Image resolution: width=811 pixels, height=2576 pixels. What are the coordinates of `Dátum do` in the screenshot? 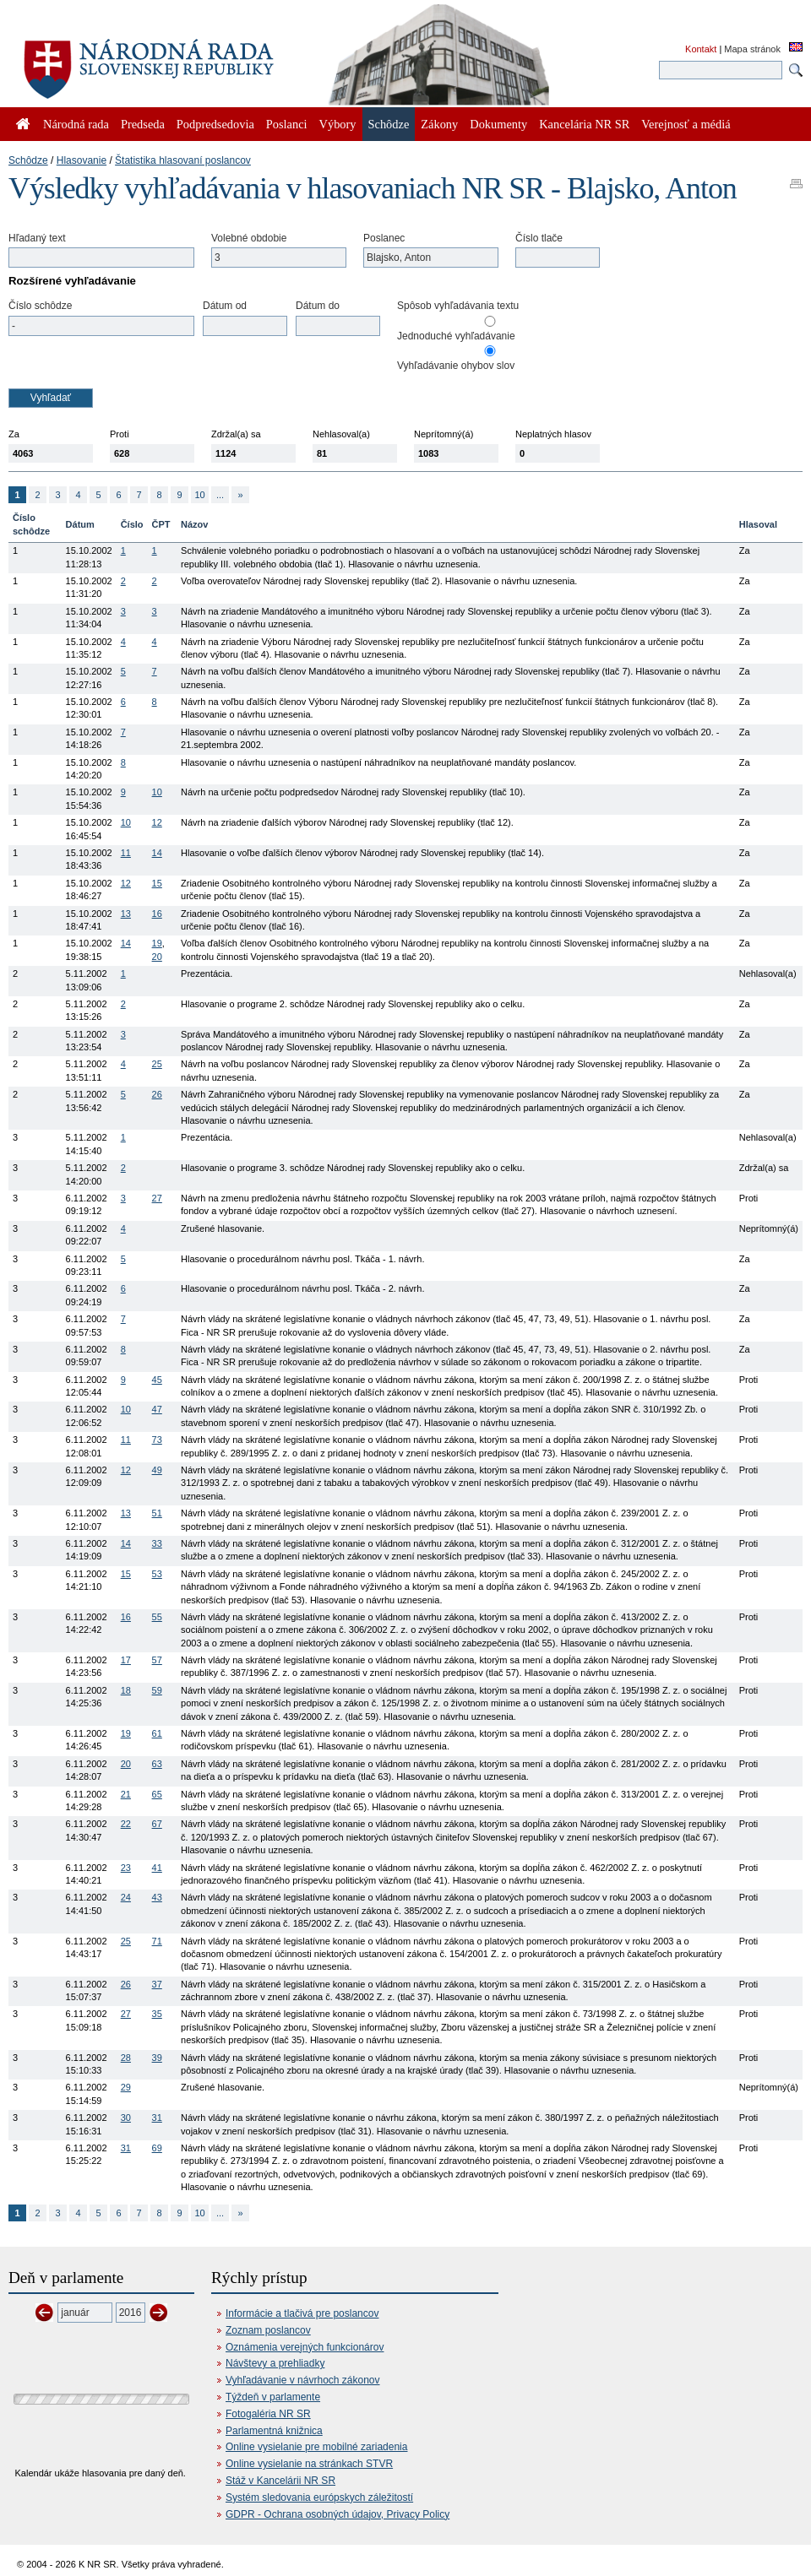 It's located at (318, 306).